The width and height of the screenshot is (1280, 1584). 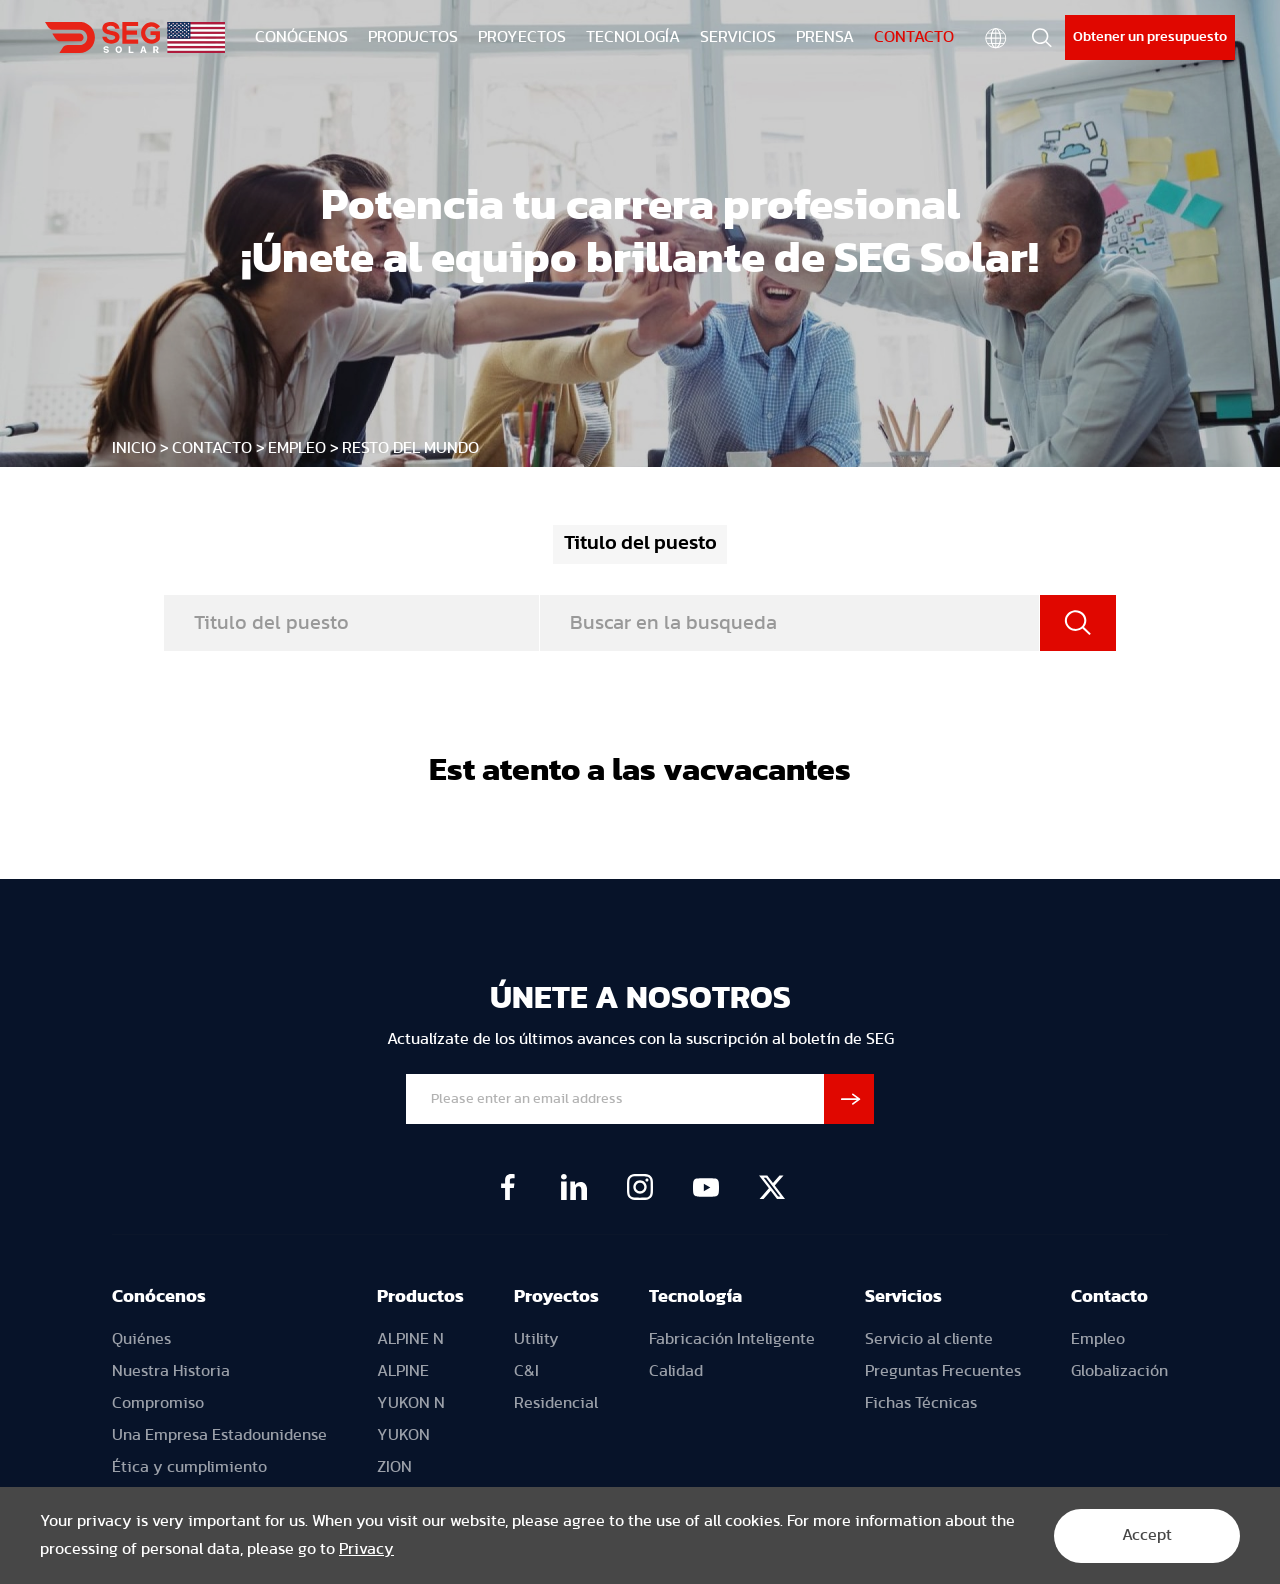 What do you see at coordinates (410, 1339) in the screenshot?
I see `ALPINE N` at bounding box center [410, 1339].